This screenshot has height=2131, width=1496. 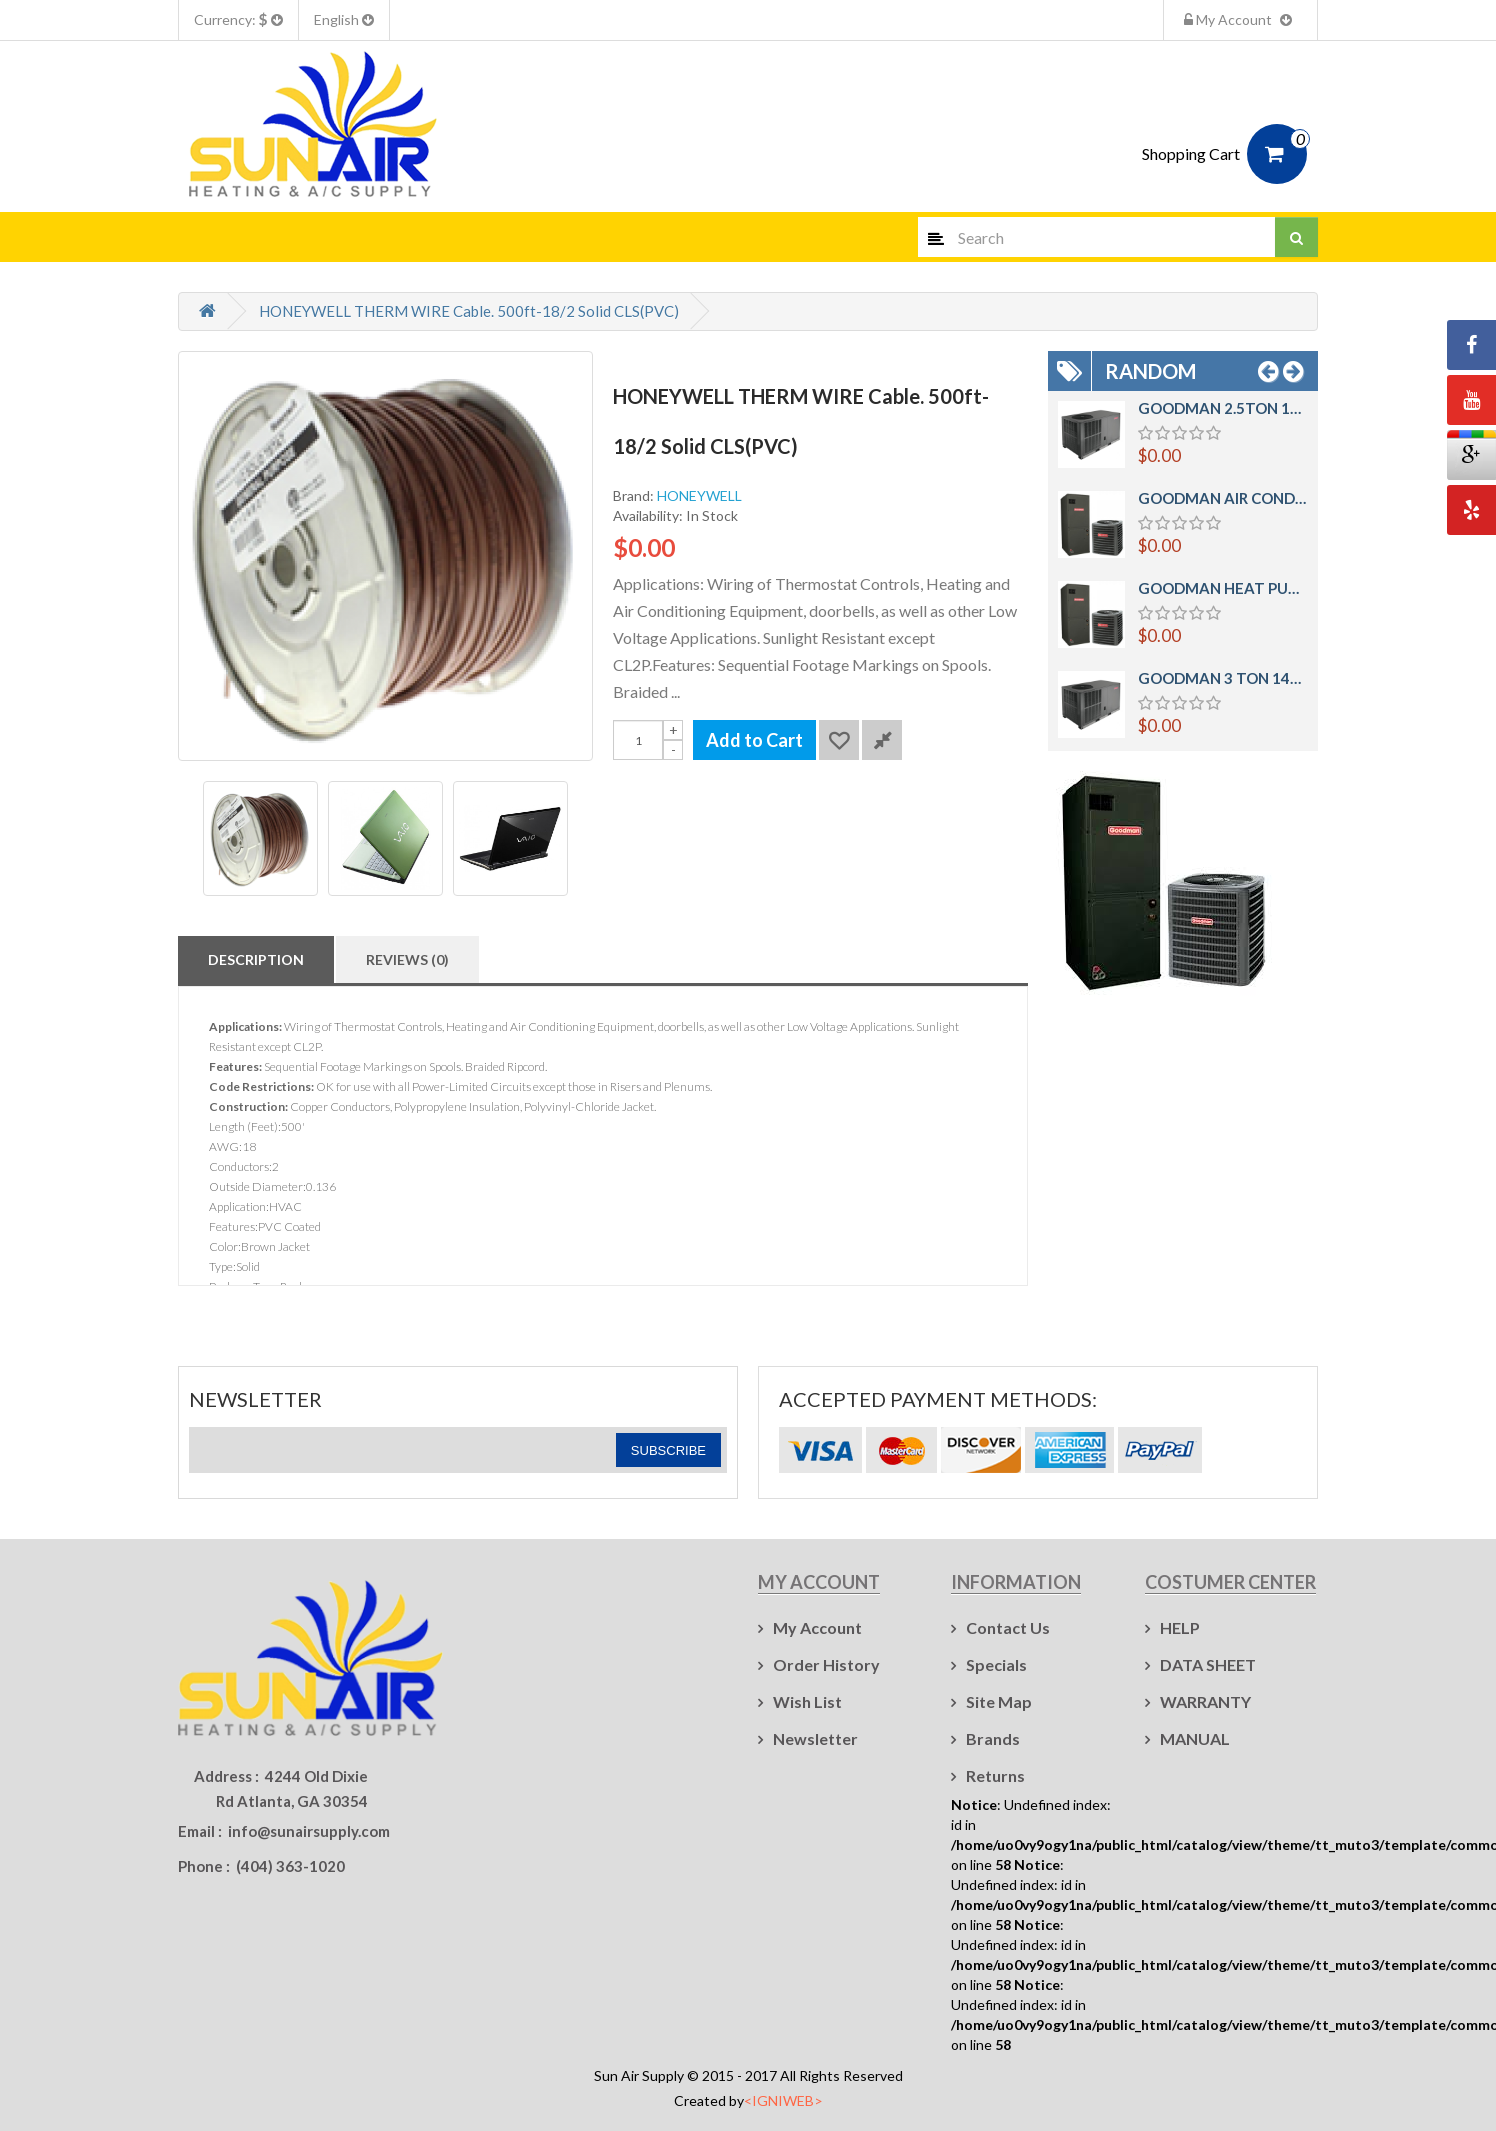 What do you see at coordinates (993, 1738) in the screenshot?
I see `Brands` at bounding box center [993, 1738].